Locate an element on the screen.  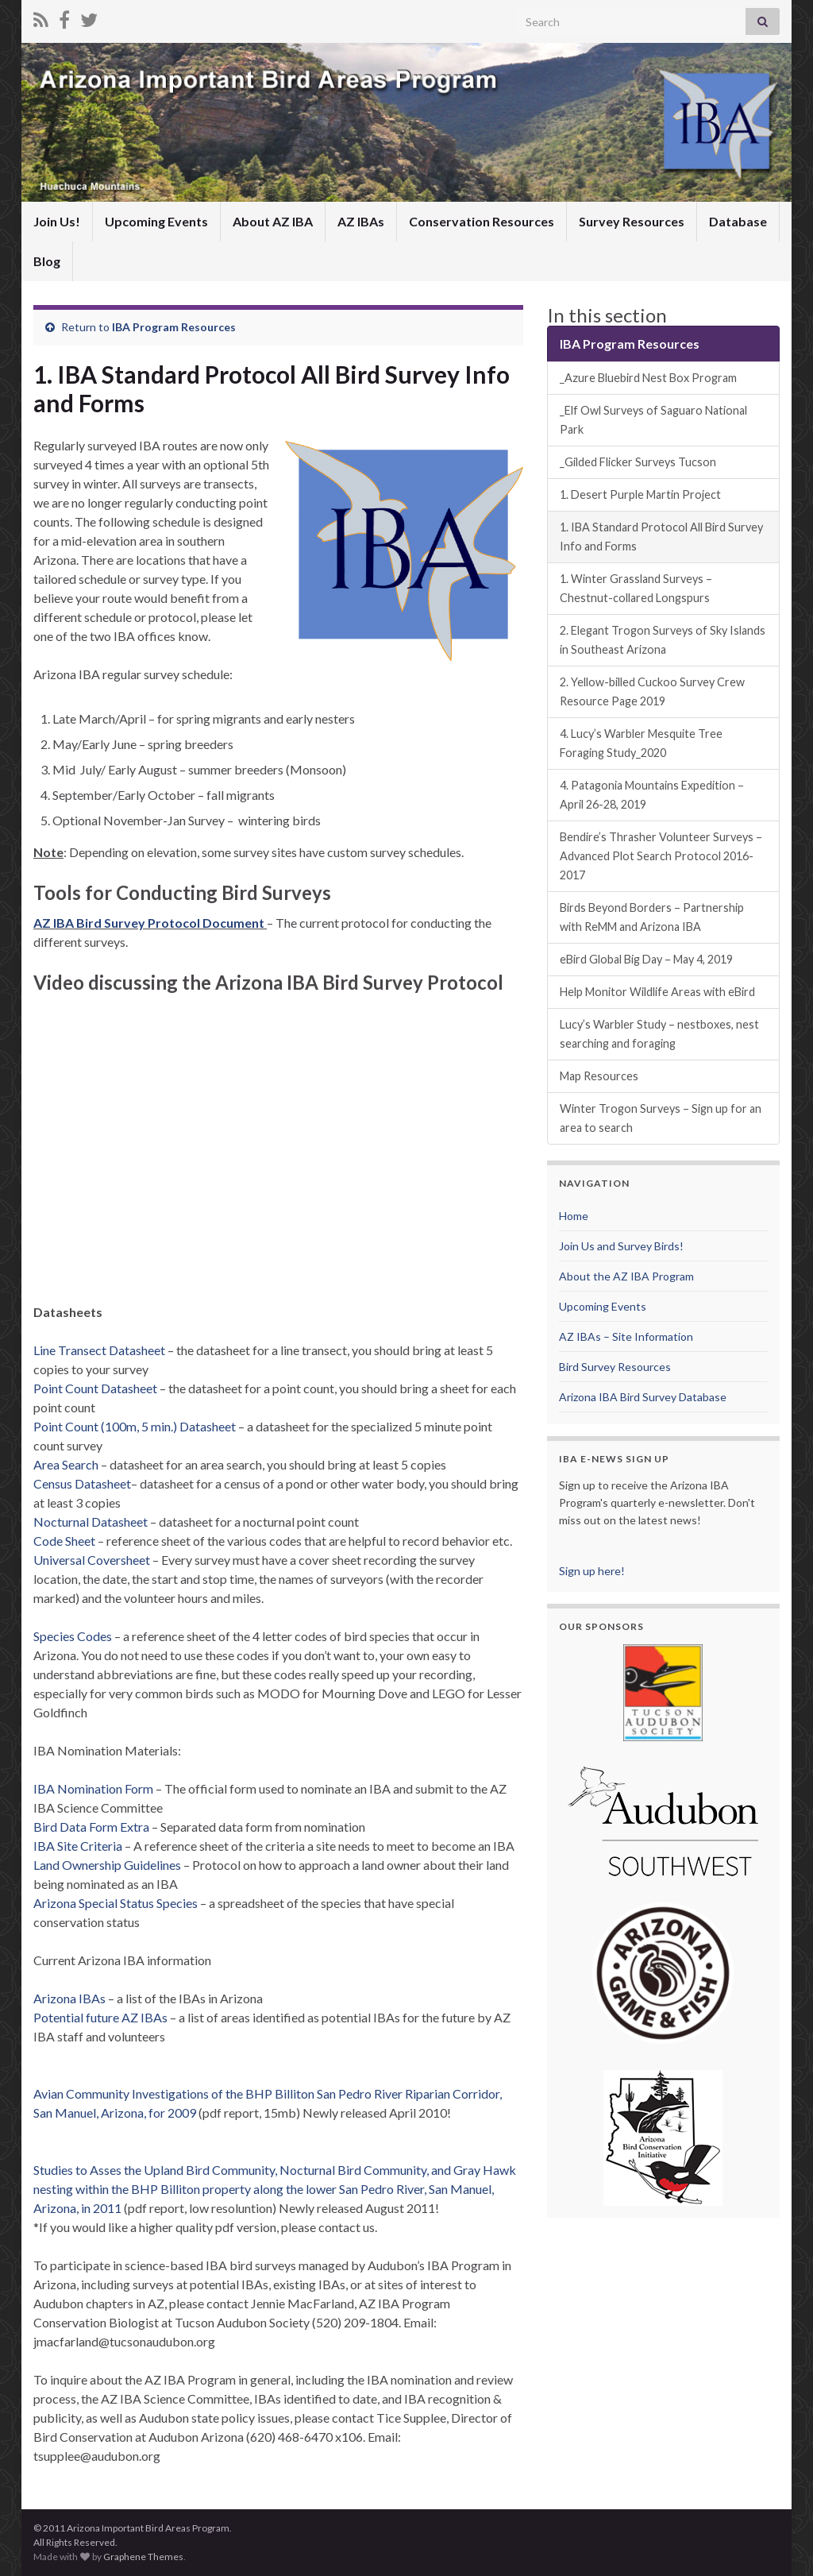
About AZ IBA is located at coordinates (273, 221).